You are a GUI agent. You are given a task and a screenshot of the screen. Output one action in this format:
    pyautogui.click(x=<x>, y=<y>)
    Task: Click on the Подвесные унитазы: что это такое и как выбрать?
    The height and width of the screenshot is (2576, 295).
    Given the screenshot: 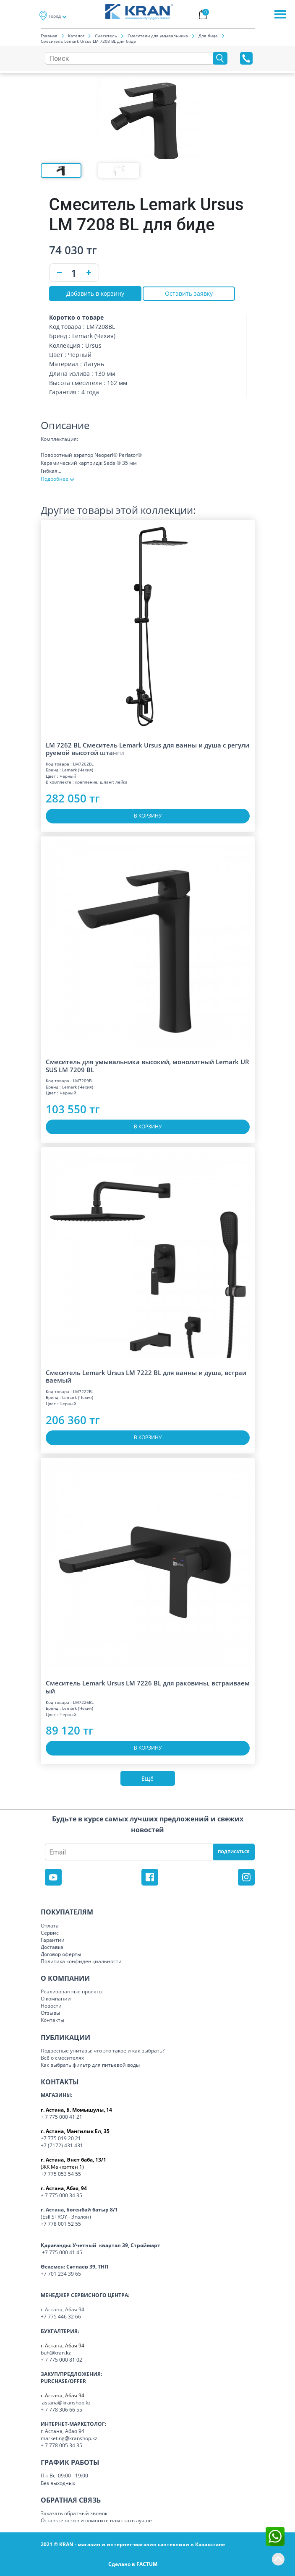 What is the action you would take?
    pyautogui.click(x=102, y=2050)
    